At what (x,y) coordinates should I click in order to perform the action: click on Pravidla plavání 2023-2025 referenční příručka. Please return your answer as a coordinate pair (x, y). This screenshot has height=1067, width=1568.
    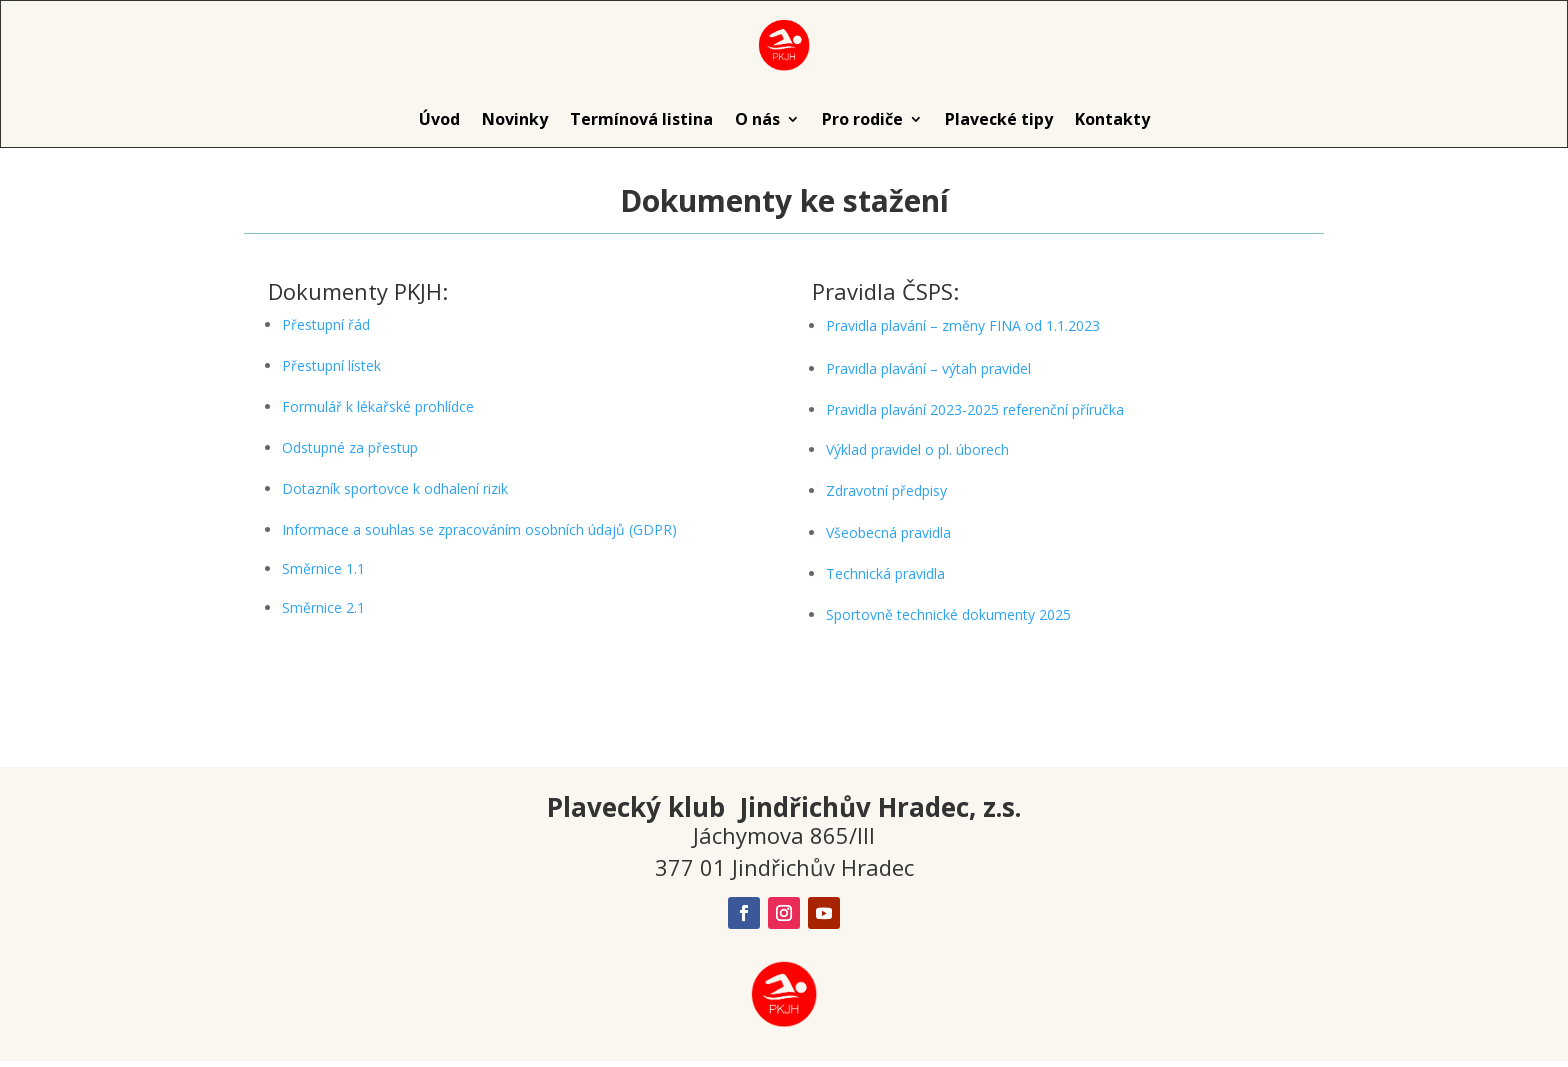
    Looking at the image, I should click on (975, 409).